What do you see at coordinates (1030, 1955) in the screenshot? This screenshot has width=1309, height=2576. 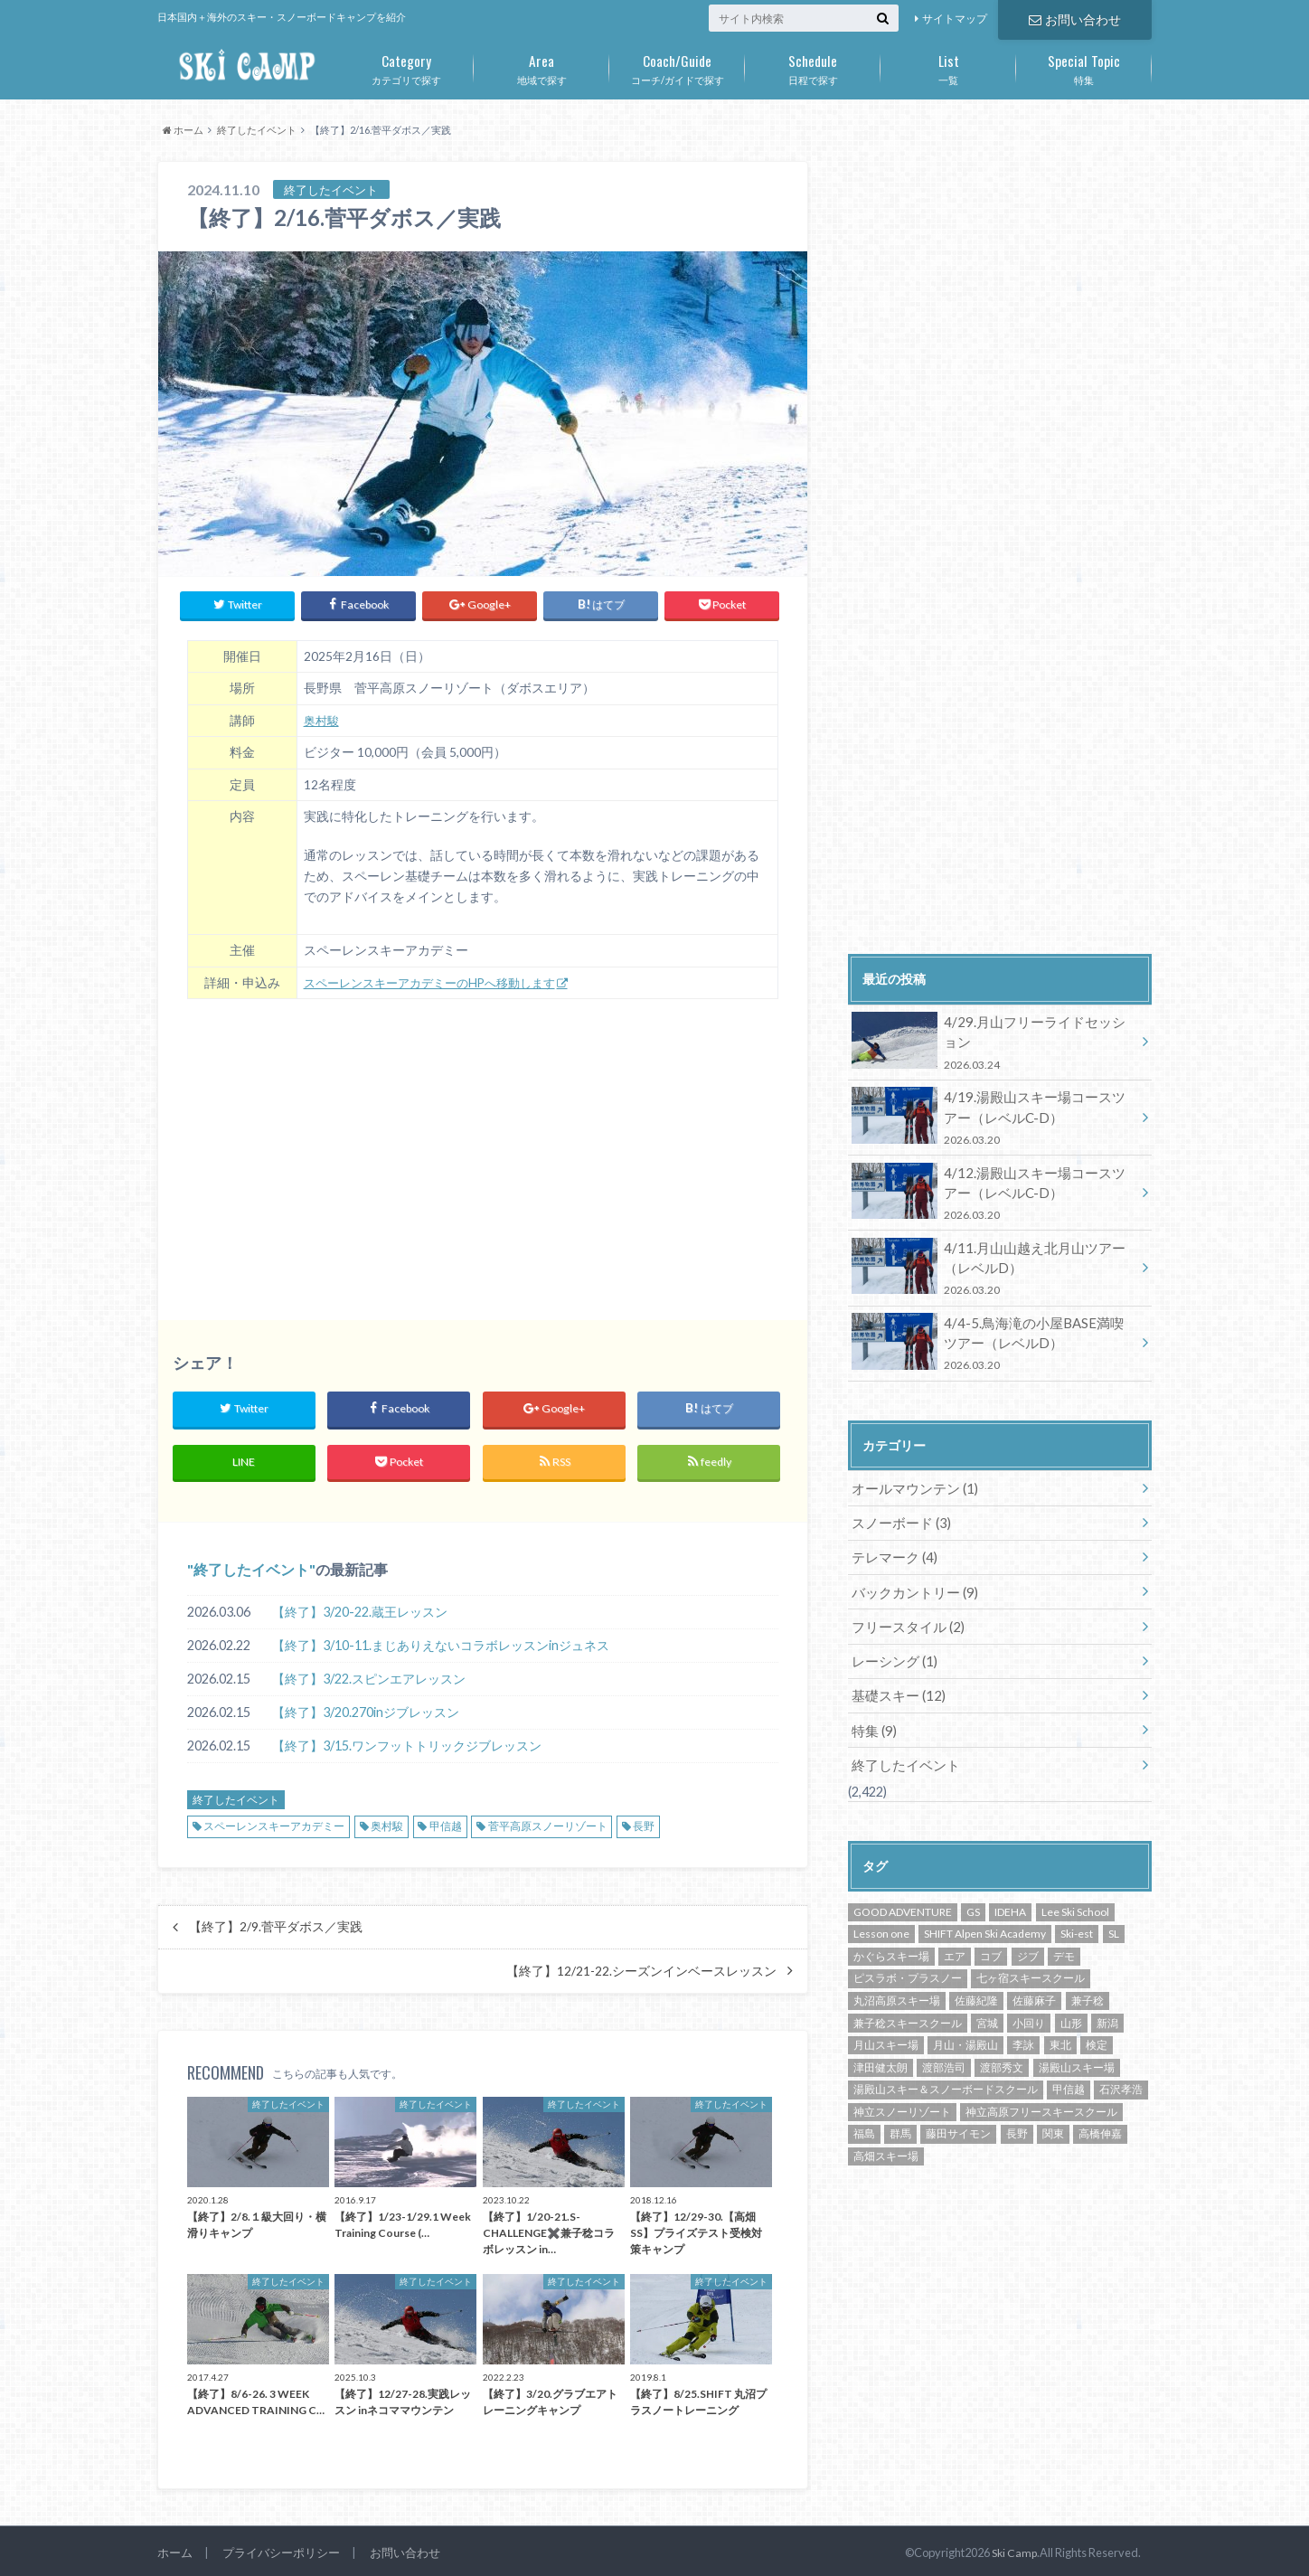 I see `七ヶ宿スキースクール` at bounding box center [1030, 1955].